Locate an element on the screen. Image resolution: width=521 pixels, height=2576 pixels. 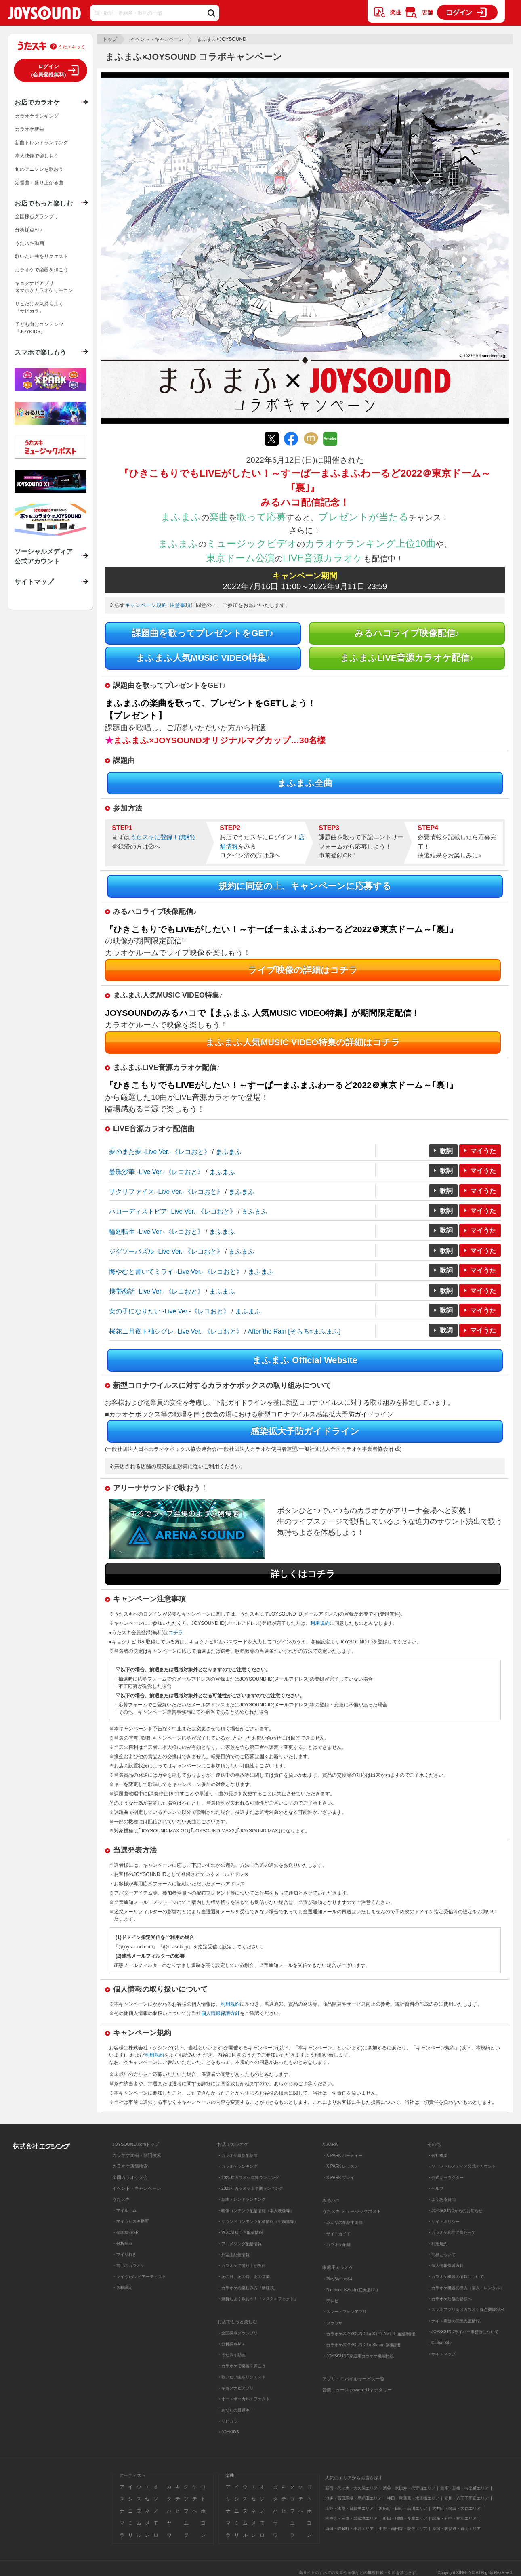
分析採点AI＋ is located at coordinates (29, 230).